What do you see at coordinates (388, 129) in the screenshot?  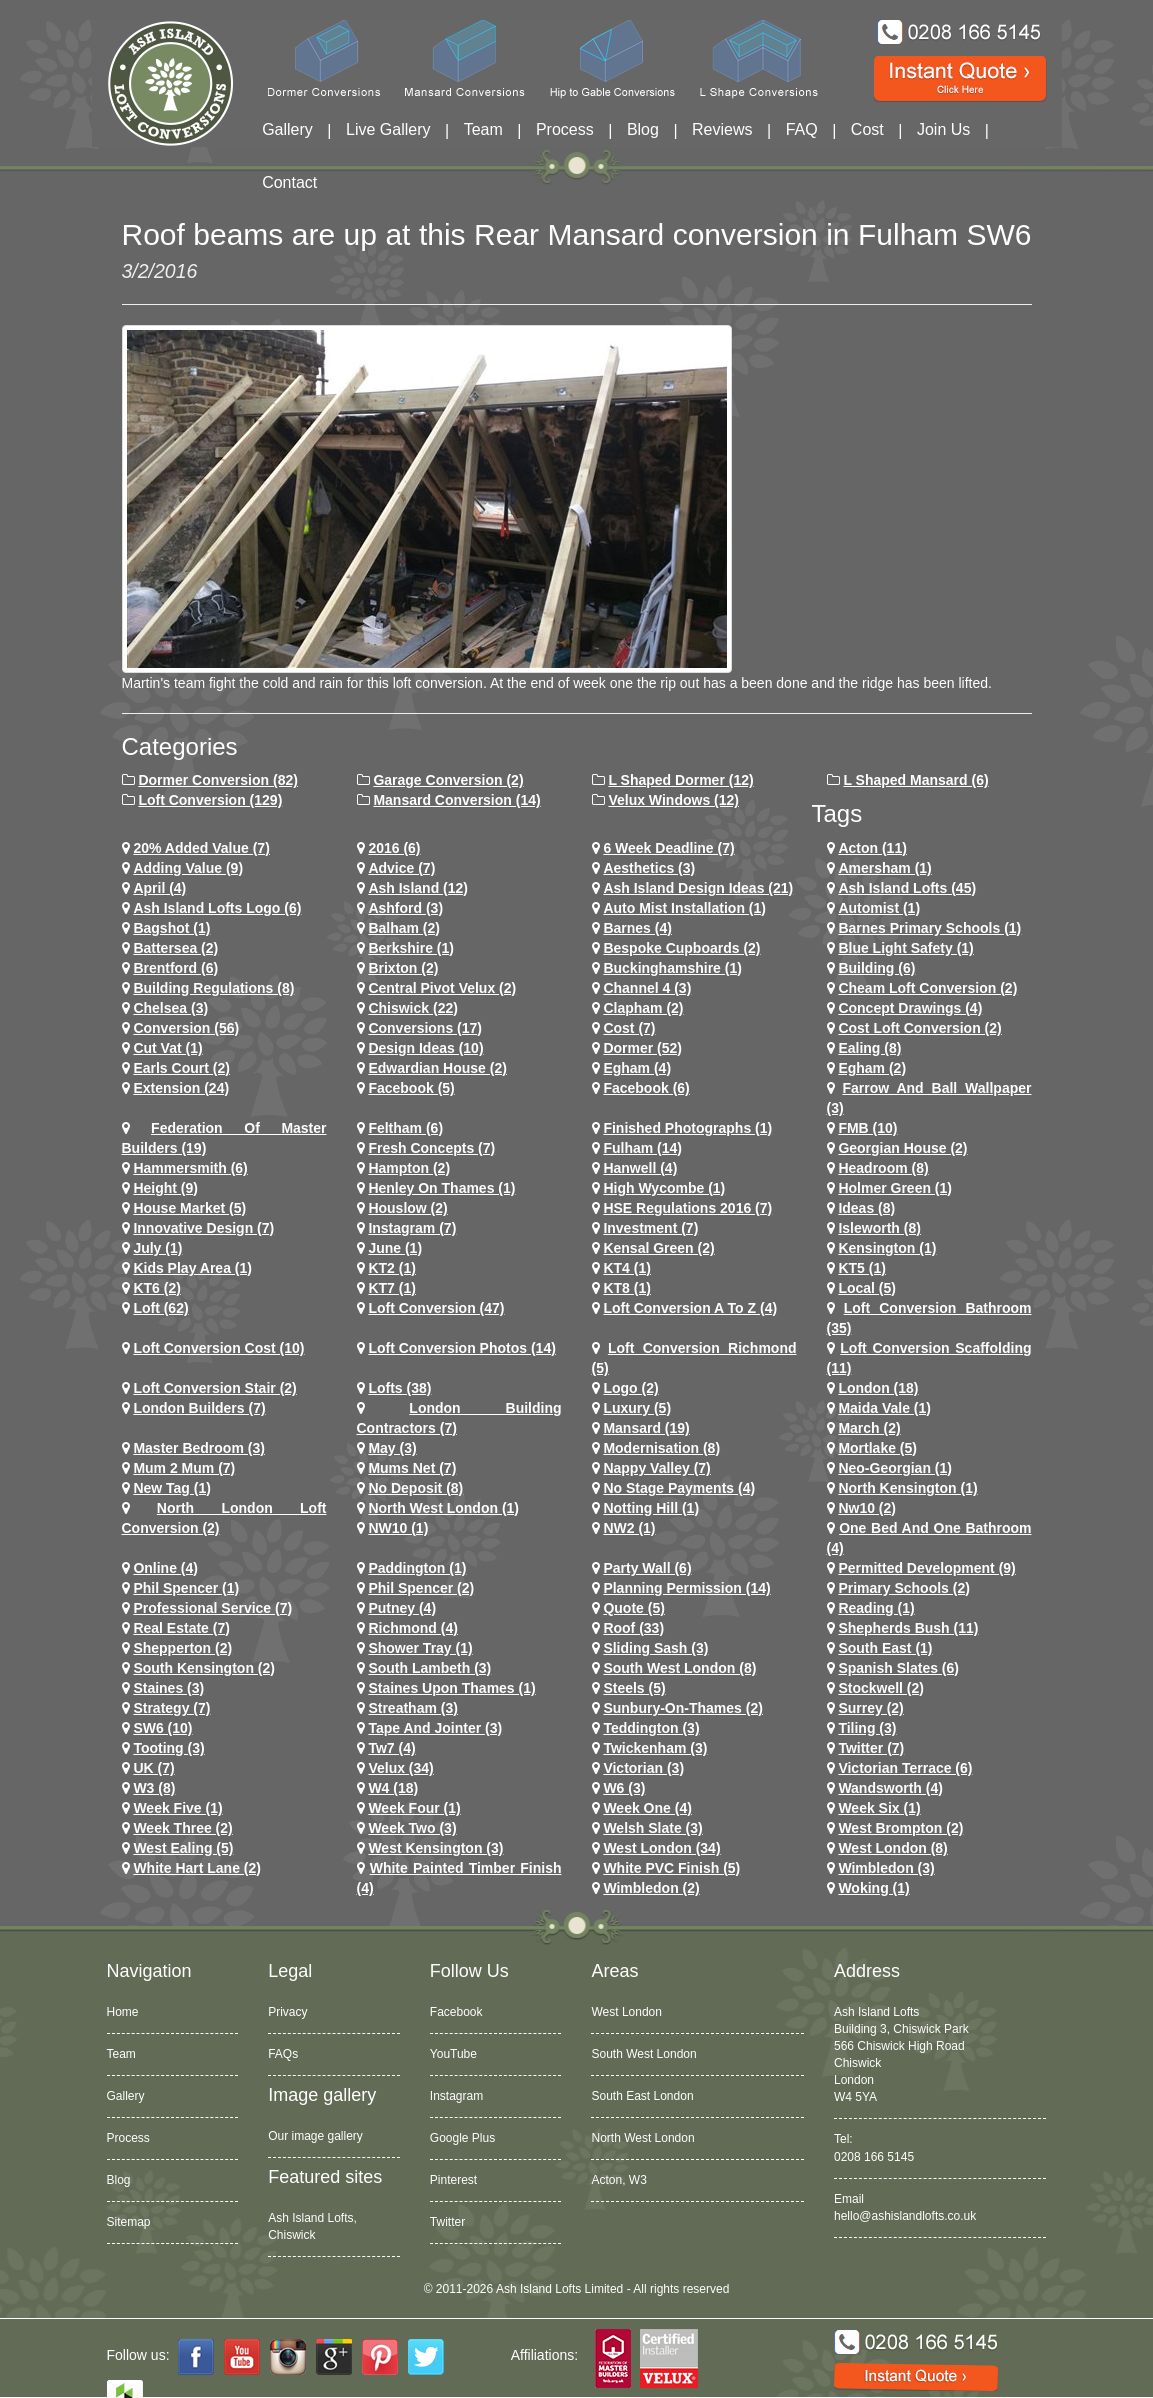 I see `Live Gallery` at bounding box center [388, 129].